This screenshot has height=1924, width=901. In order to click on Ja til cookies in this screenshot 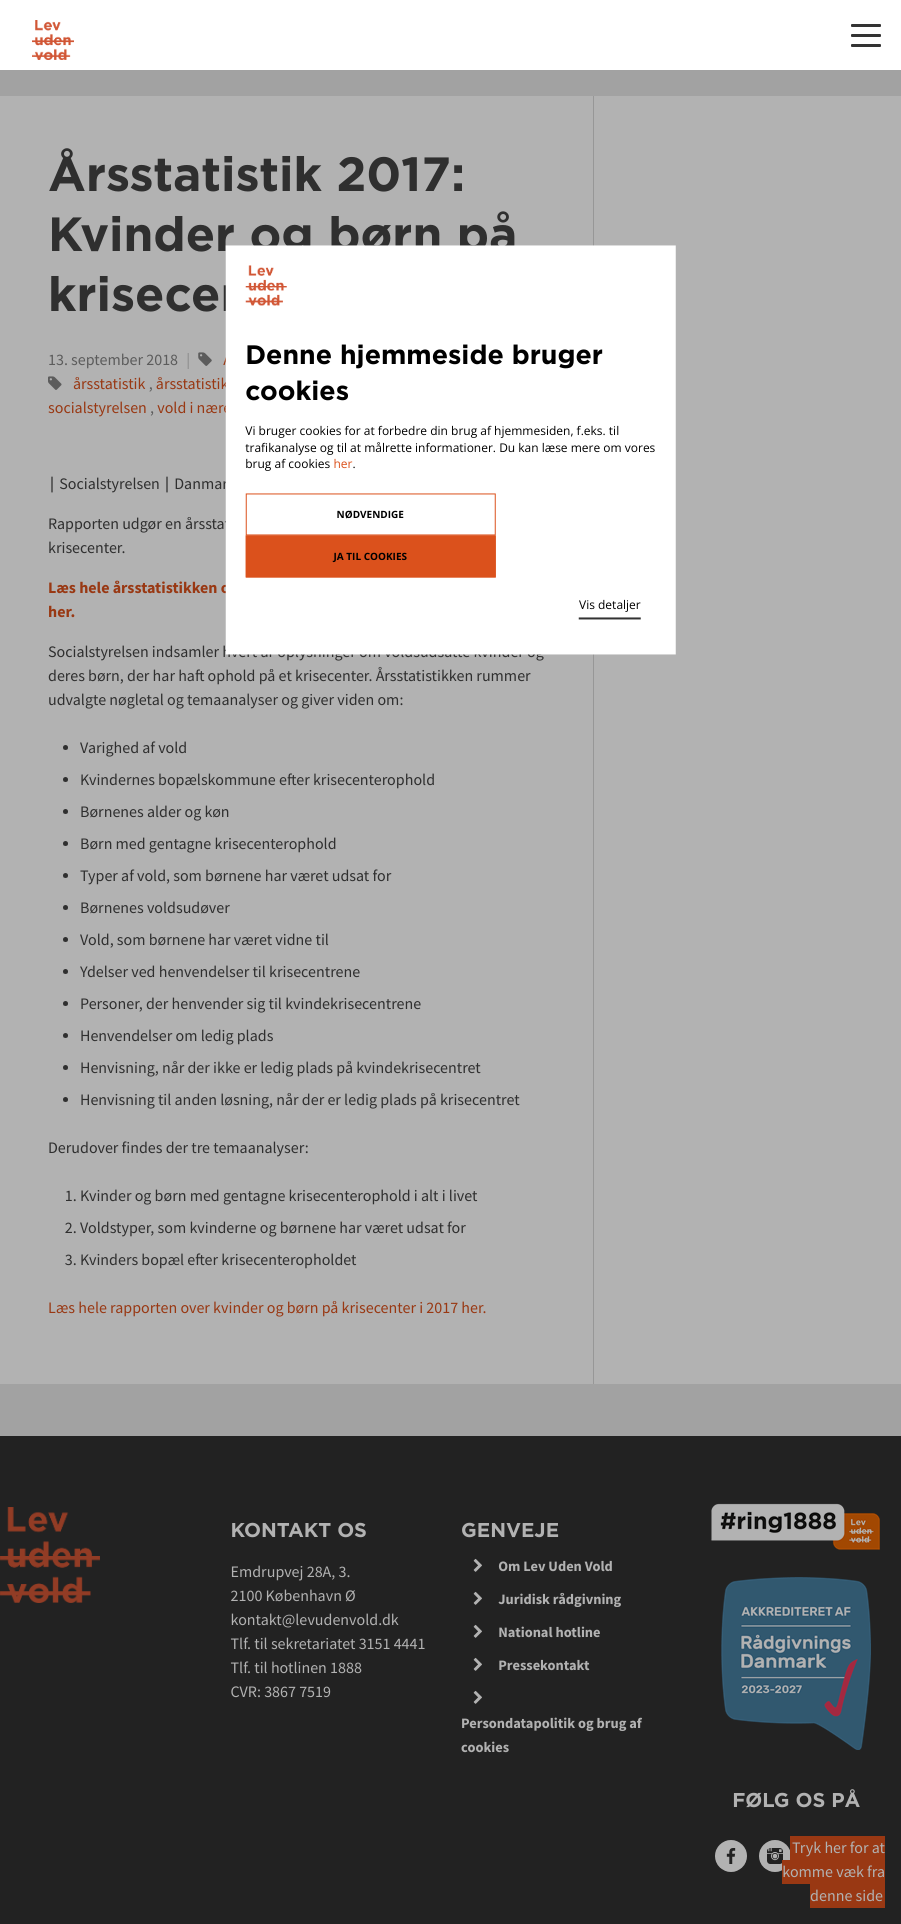, I will do `click(370, 557)`.